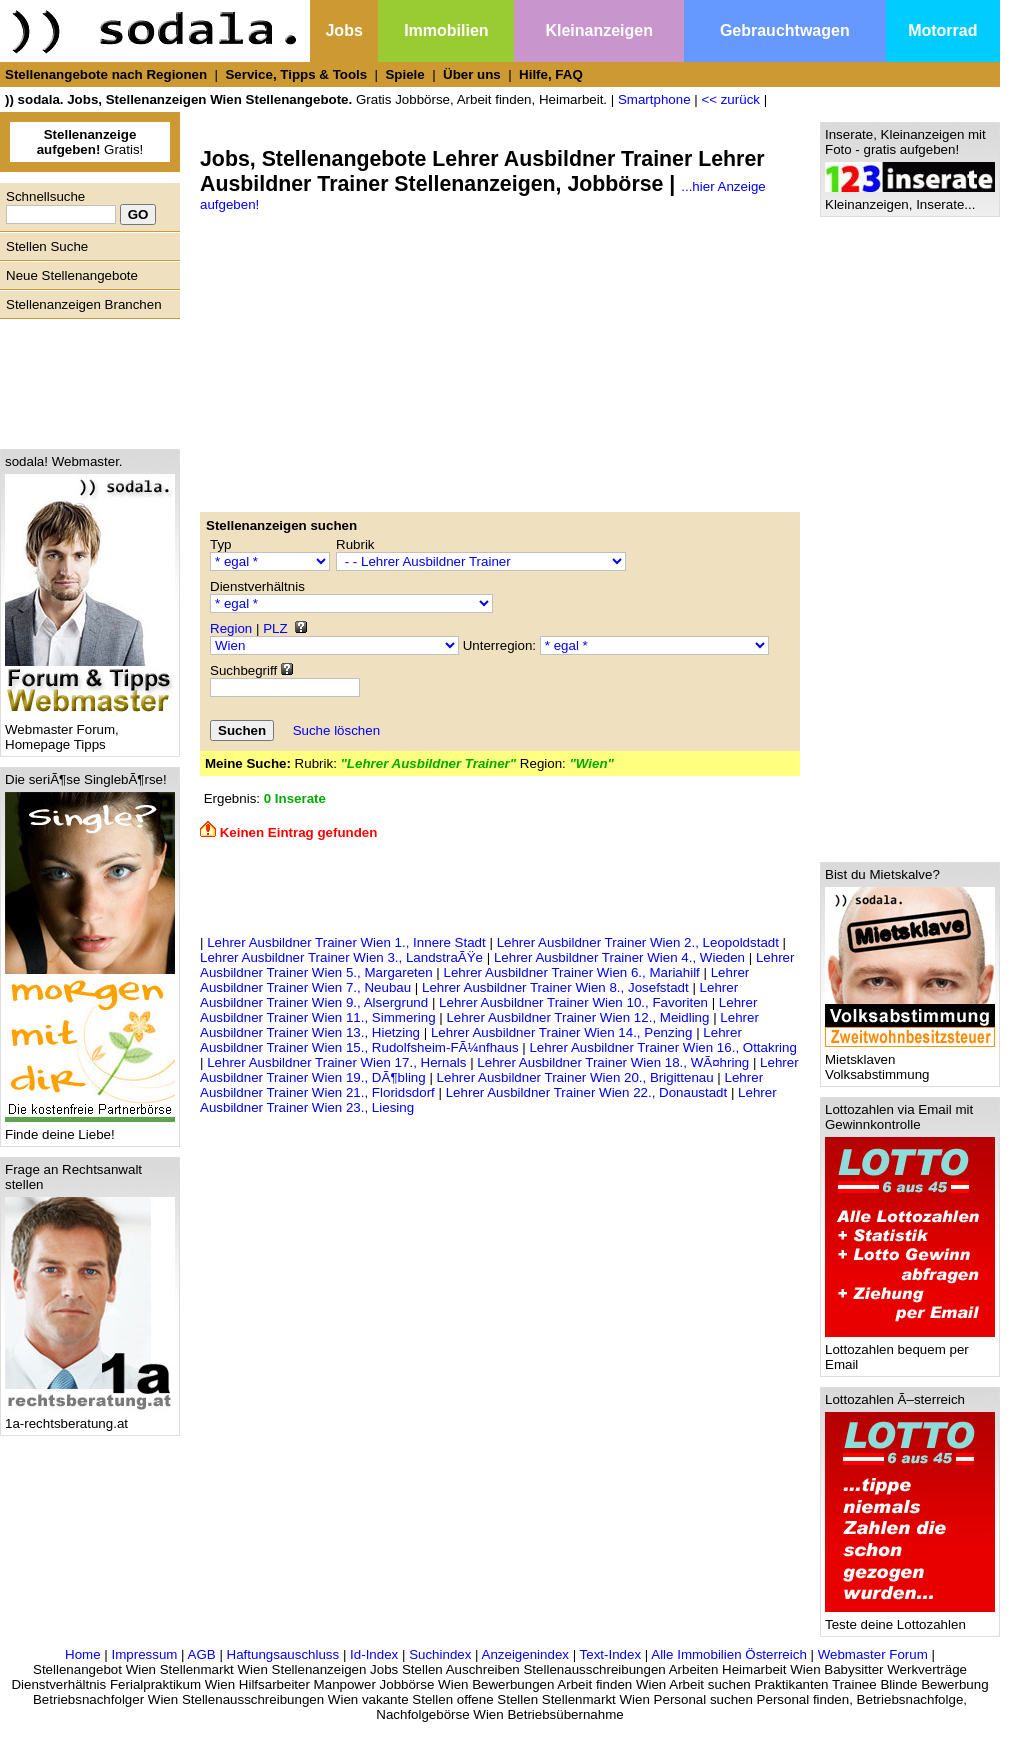 The height and width of the screenshot is (1737, 1017). Describe the element at coordinates (90, 142) in the screenshot. I see `Gratis!` at that location.